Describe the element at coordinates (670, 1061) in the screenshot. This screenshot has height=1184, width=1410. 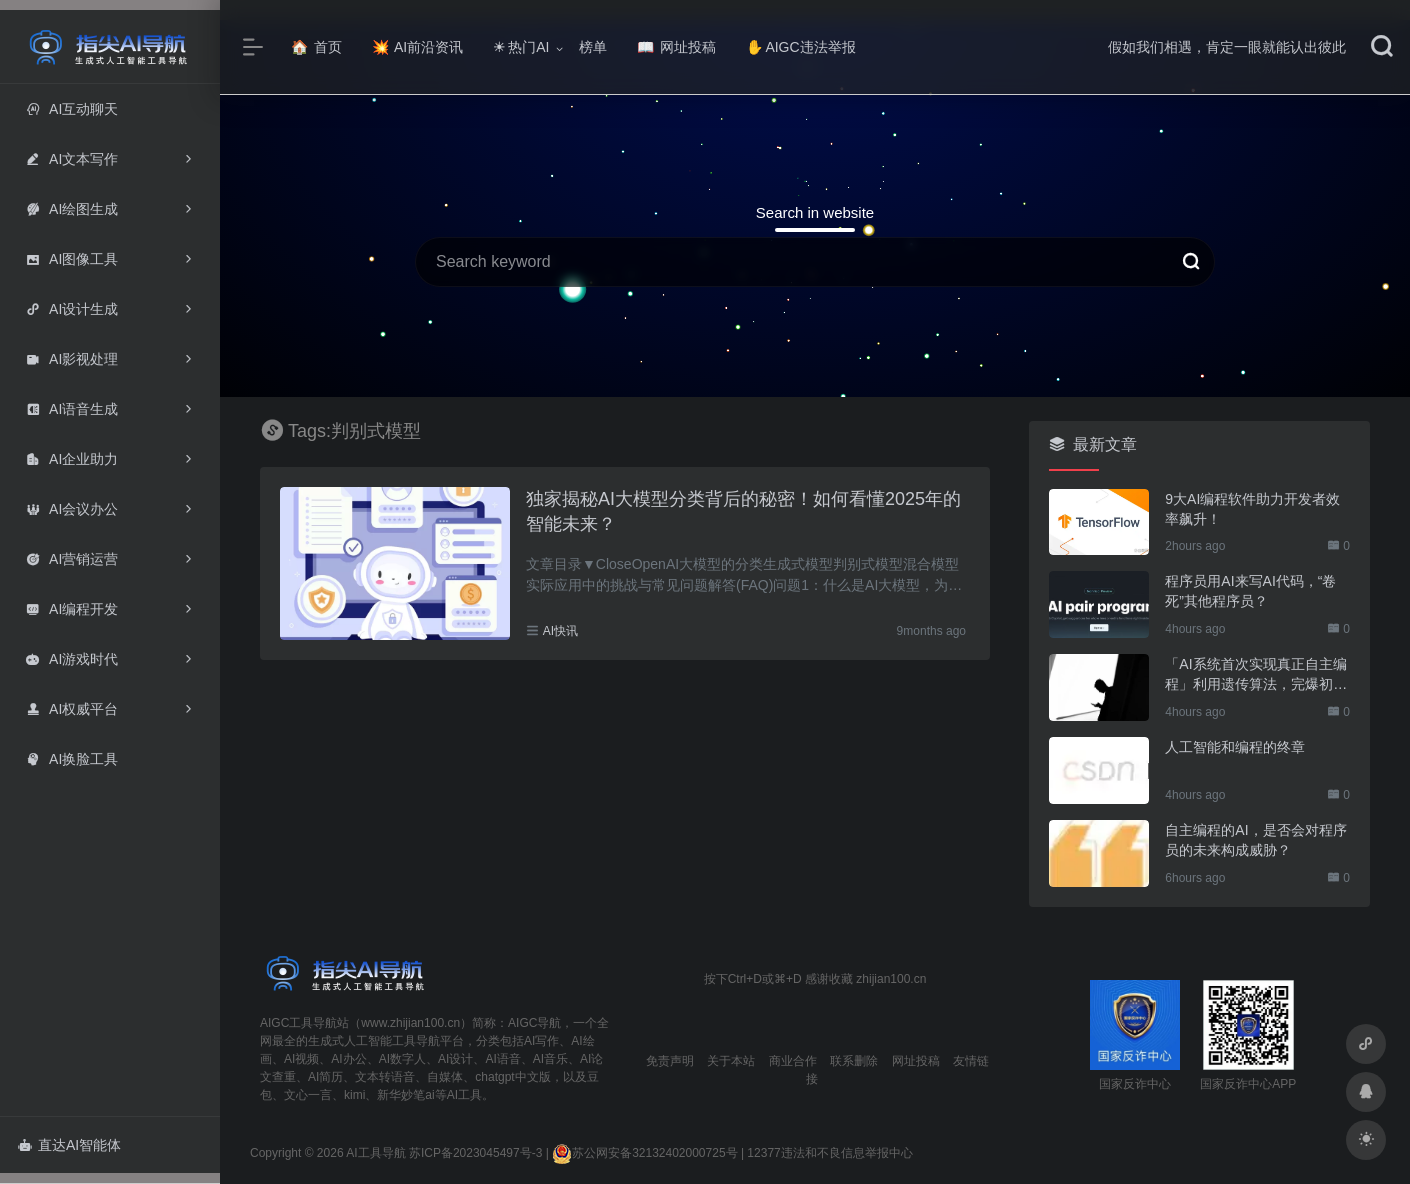
I see `免责声明` at that location.